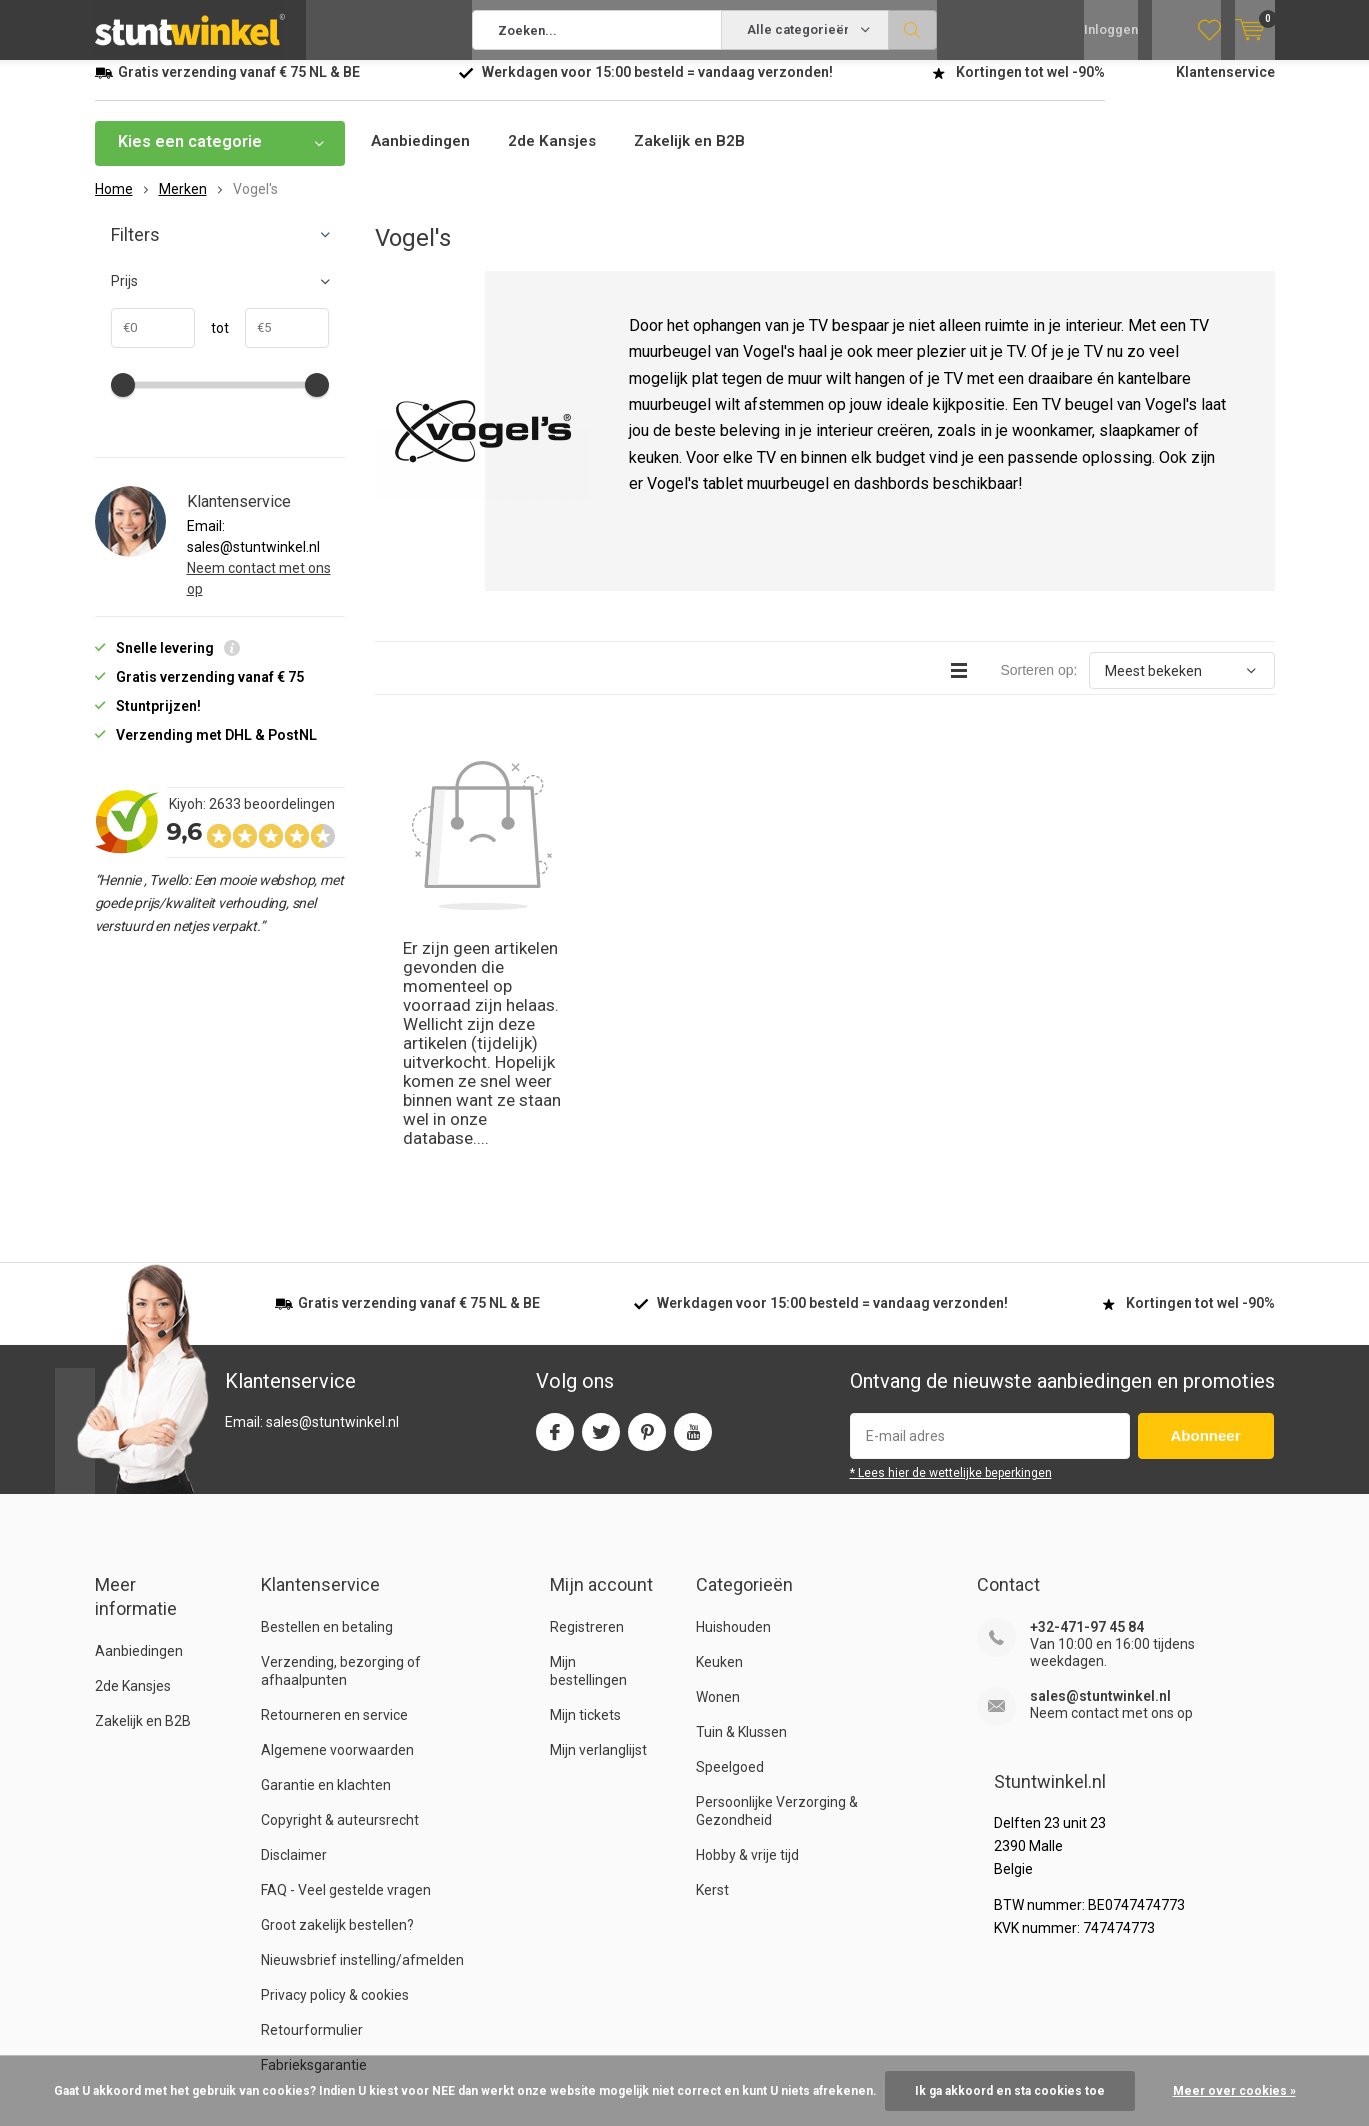 This screenshot has width=1369, height=2126. What do you see at coordinates (340, 1584) in the screenshot?
I see `Copyright & auteursrecht` at bounding box center [340, 1584].